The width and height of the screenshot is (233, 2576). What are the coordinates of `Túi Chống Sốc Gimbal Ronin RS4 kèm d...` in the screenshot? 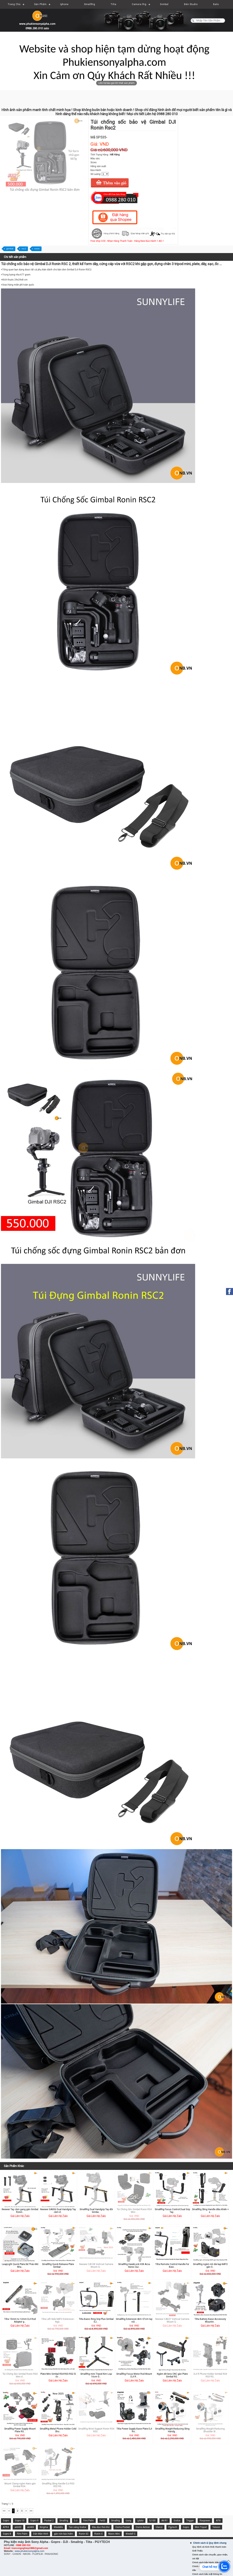 It's located at (20, 2375).